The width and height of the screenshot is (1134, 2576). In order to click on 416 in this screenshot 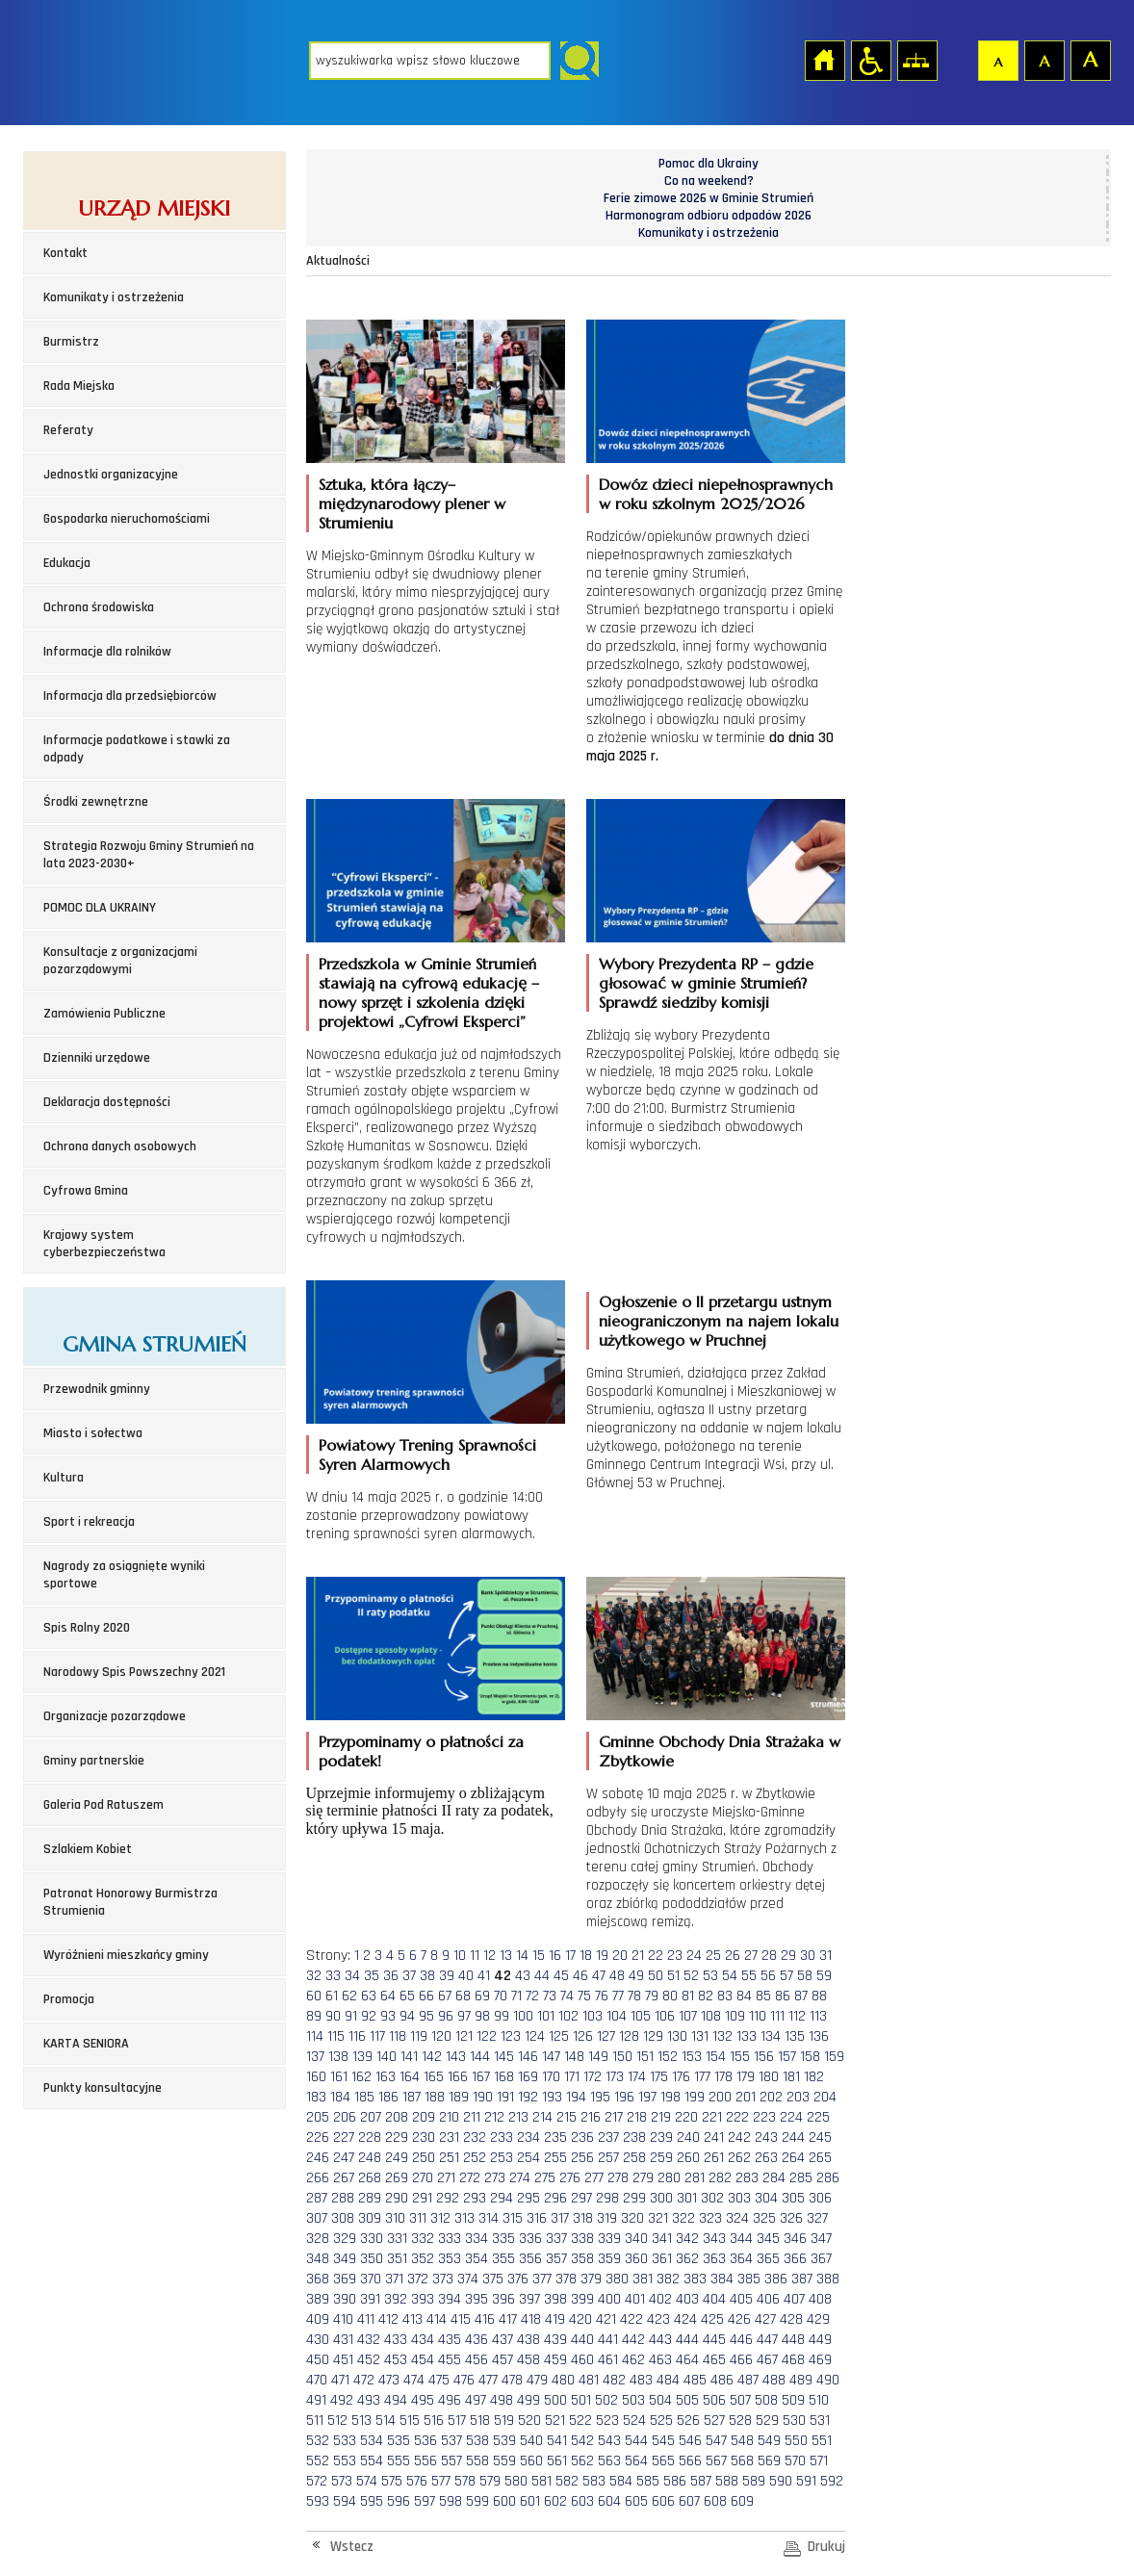, I will do `click(485, 2319)`.